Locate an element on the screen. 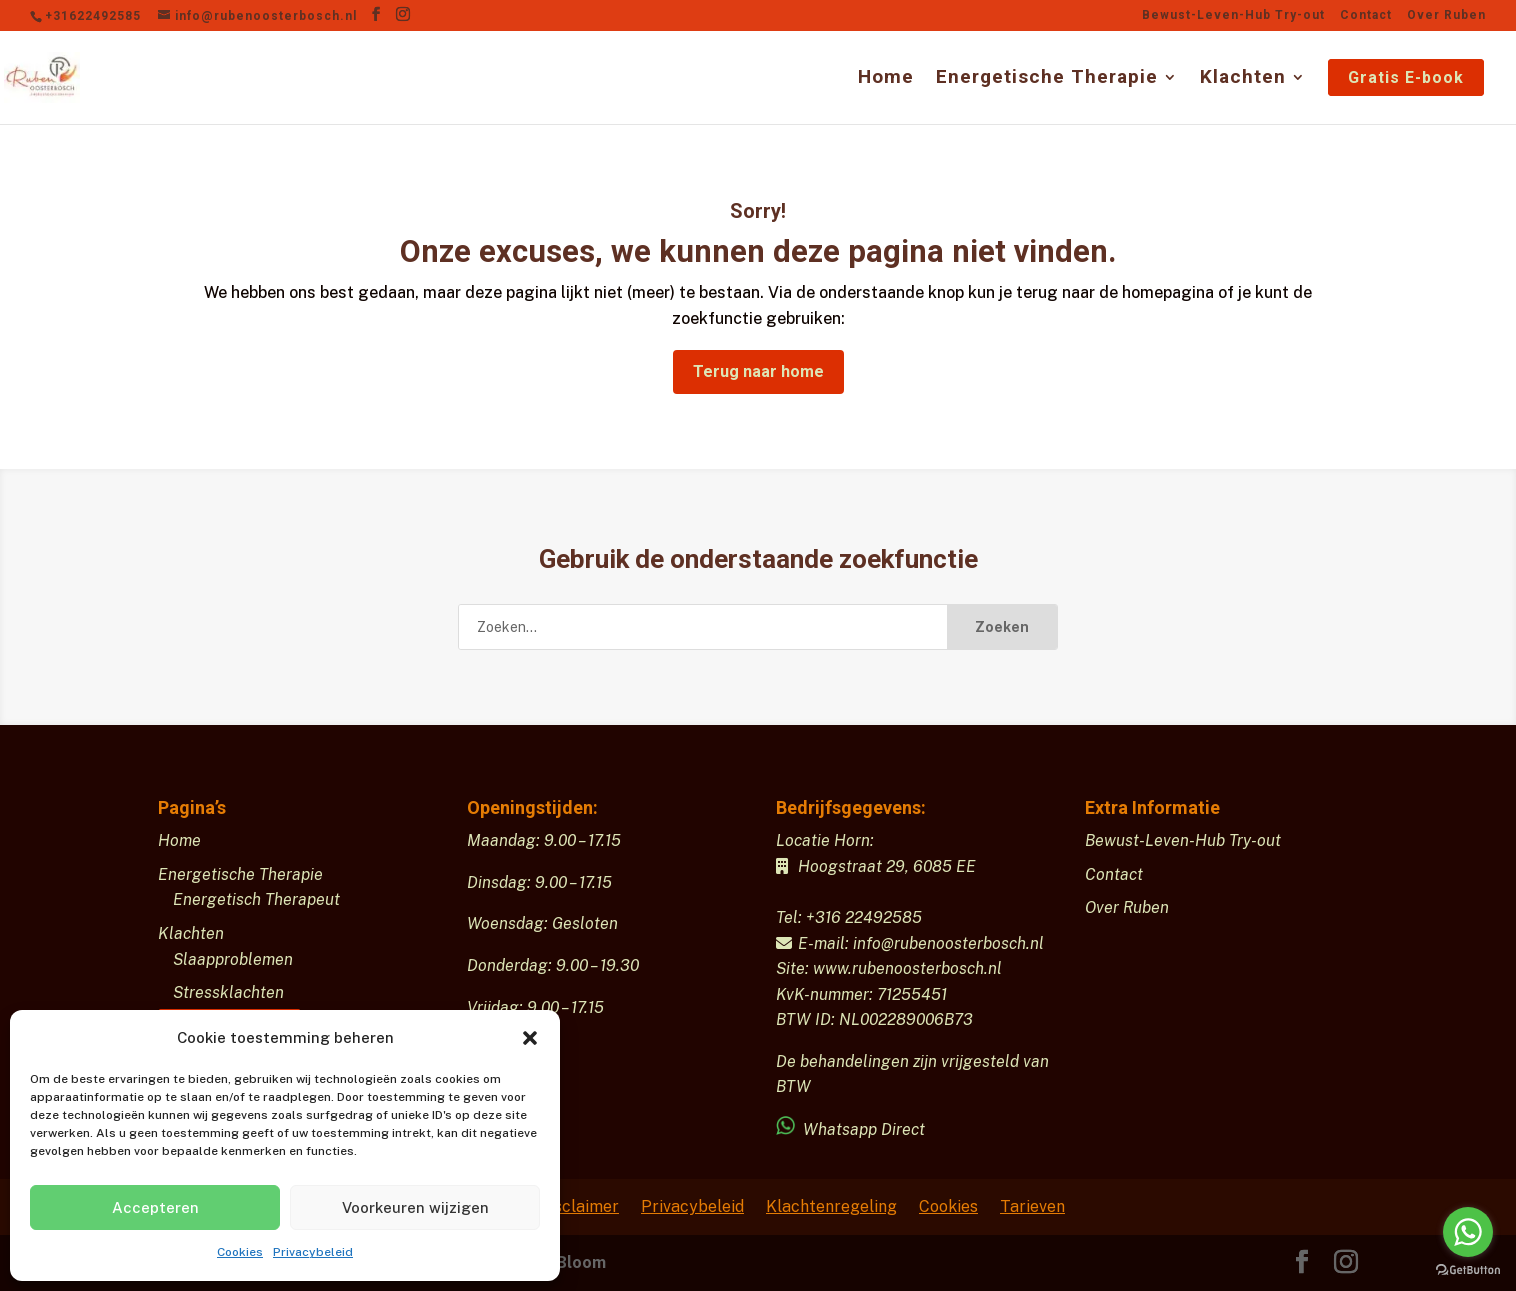 The height and width of the screenshot is (1291, 1516). [button] is located at coordinates (530, 1038).